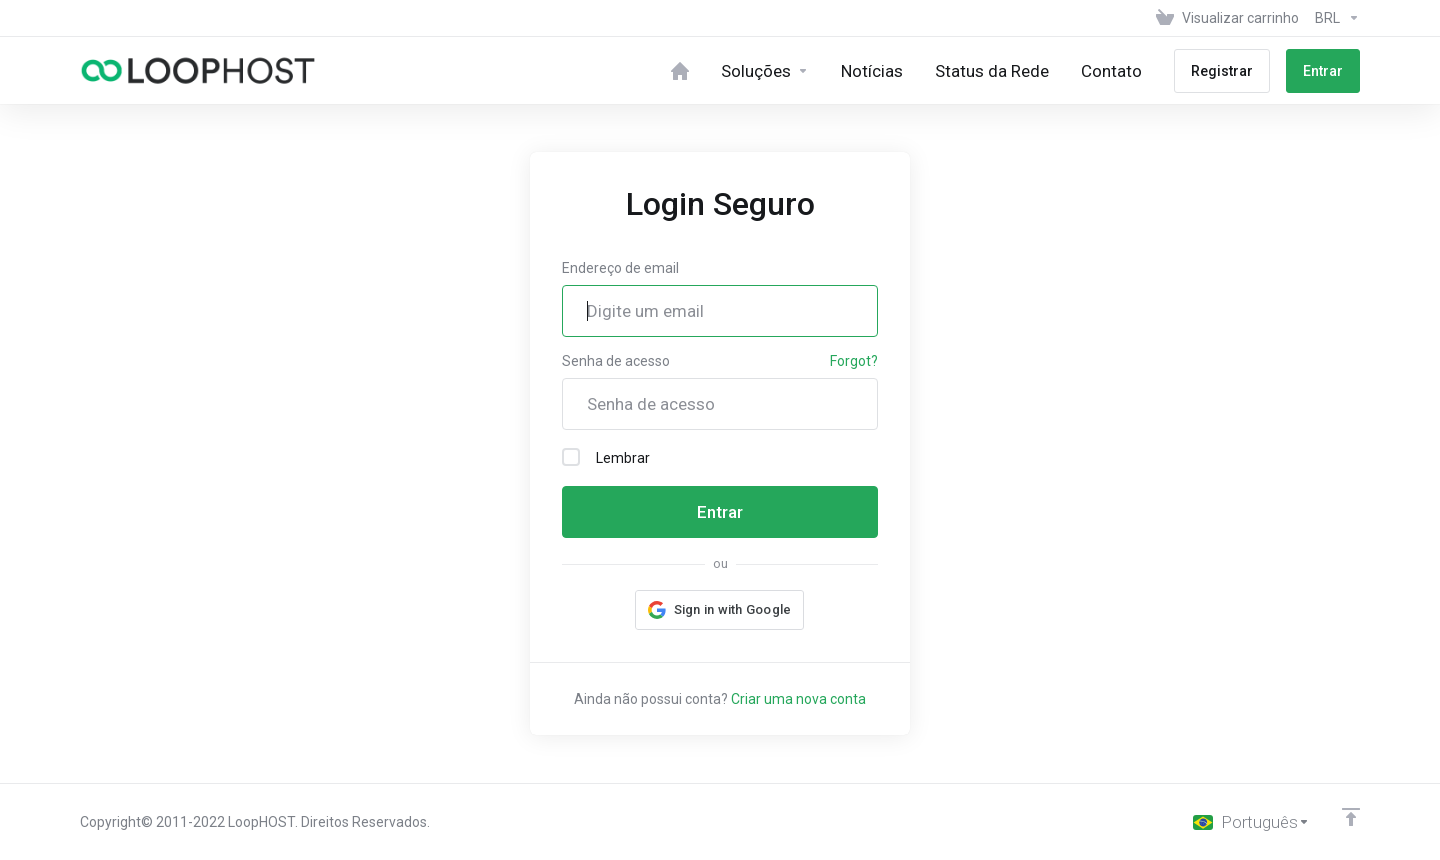 The width and height of the screenshot is (1440, 860). I want to click on Lembrar, so click(606, 457).